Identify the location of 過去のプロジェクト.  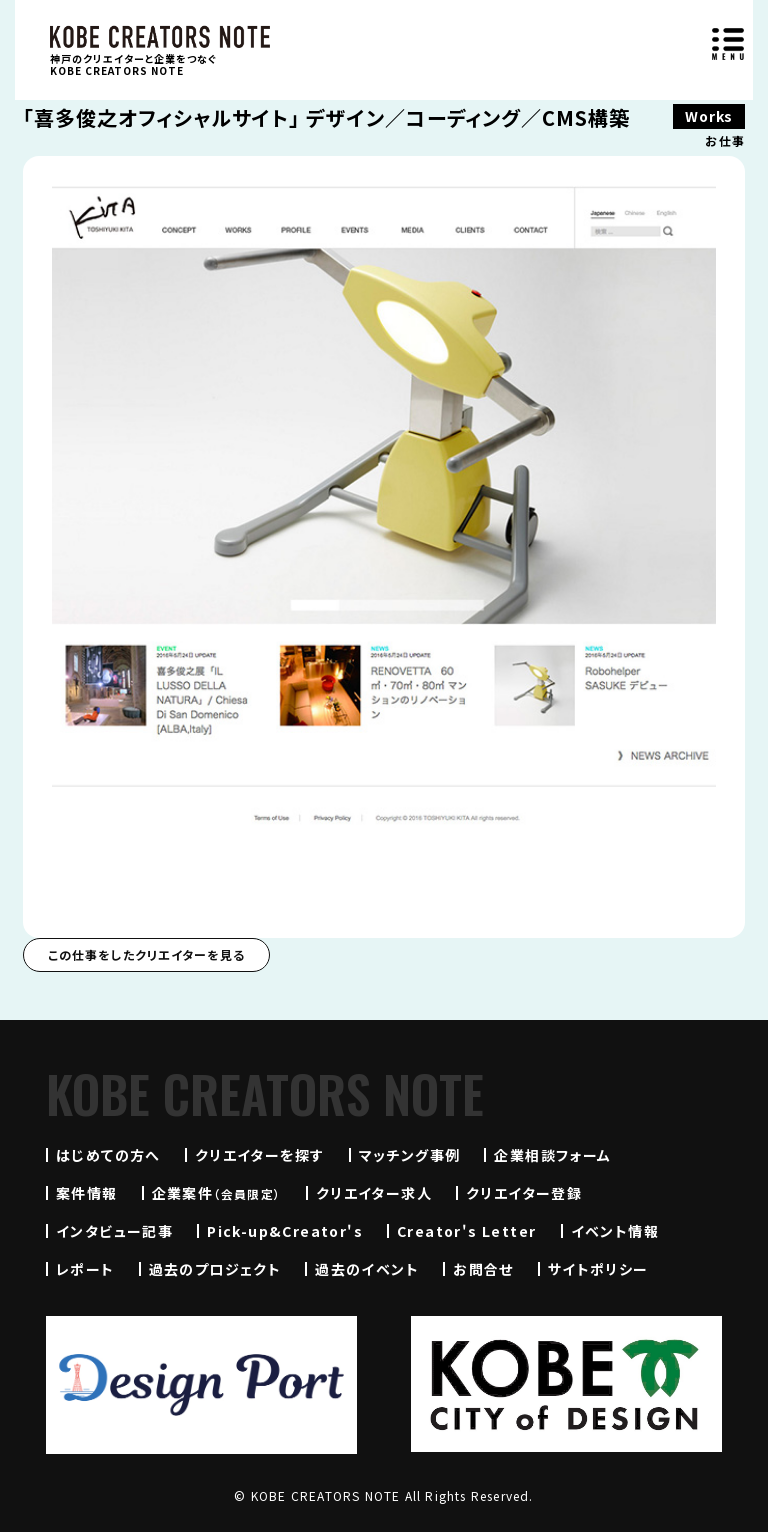
(215, 1269).